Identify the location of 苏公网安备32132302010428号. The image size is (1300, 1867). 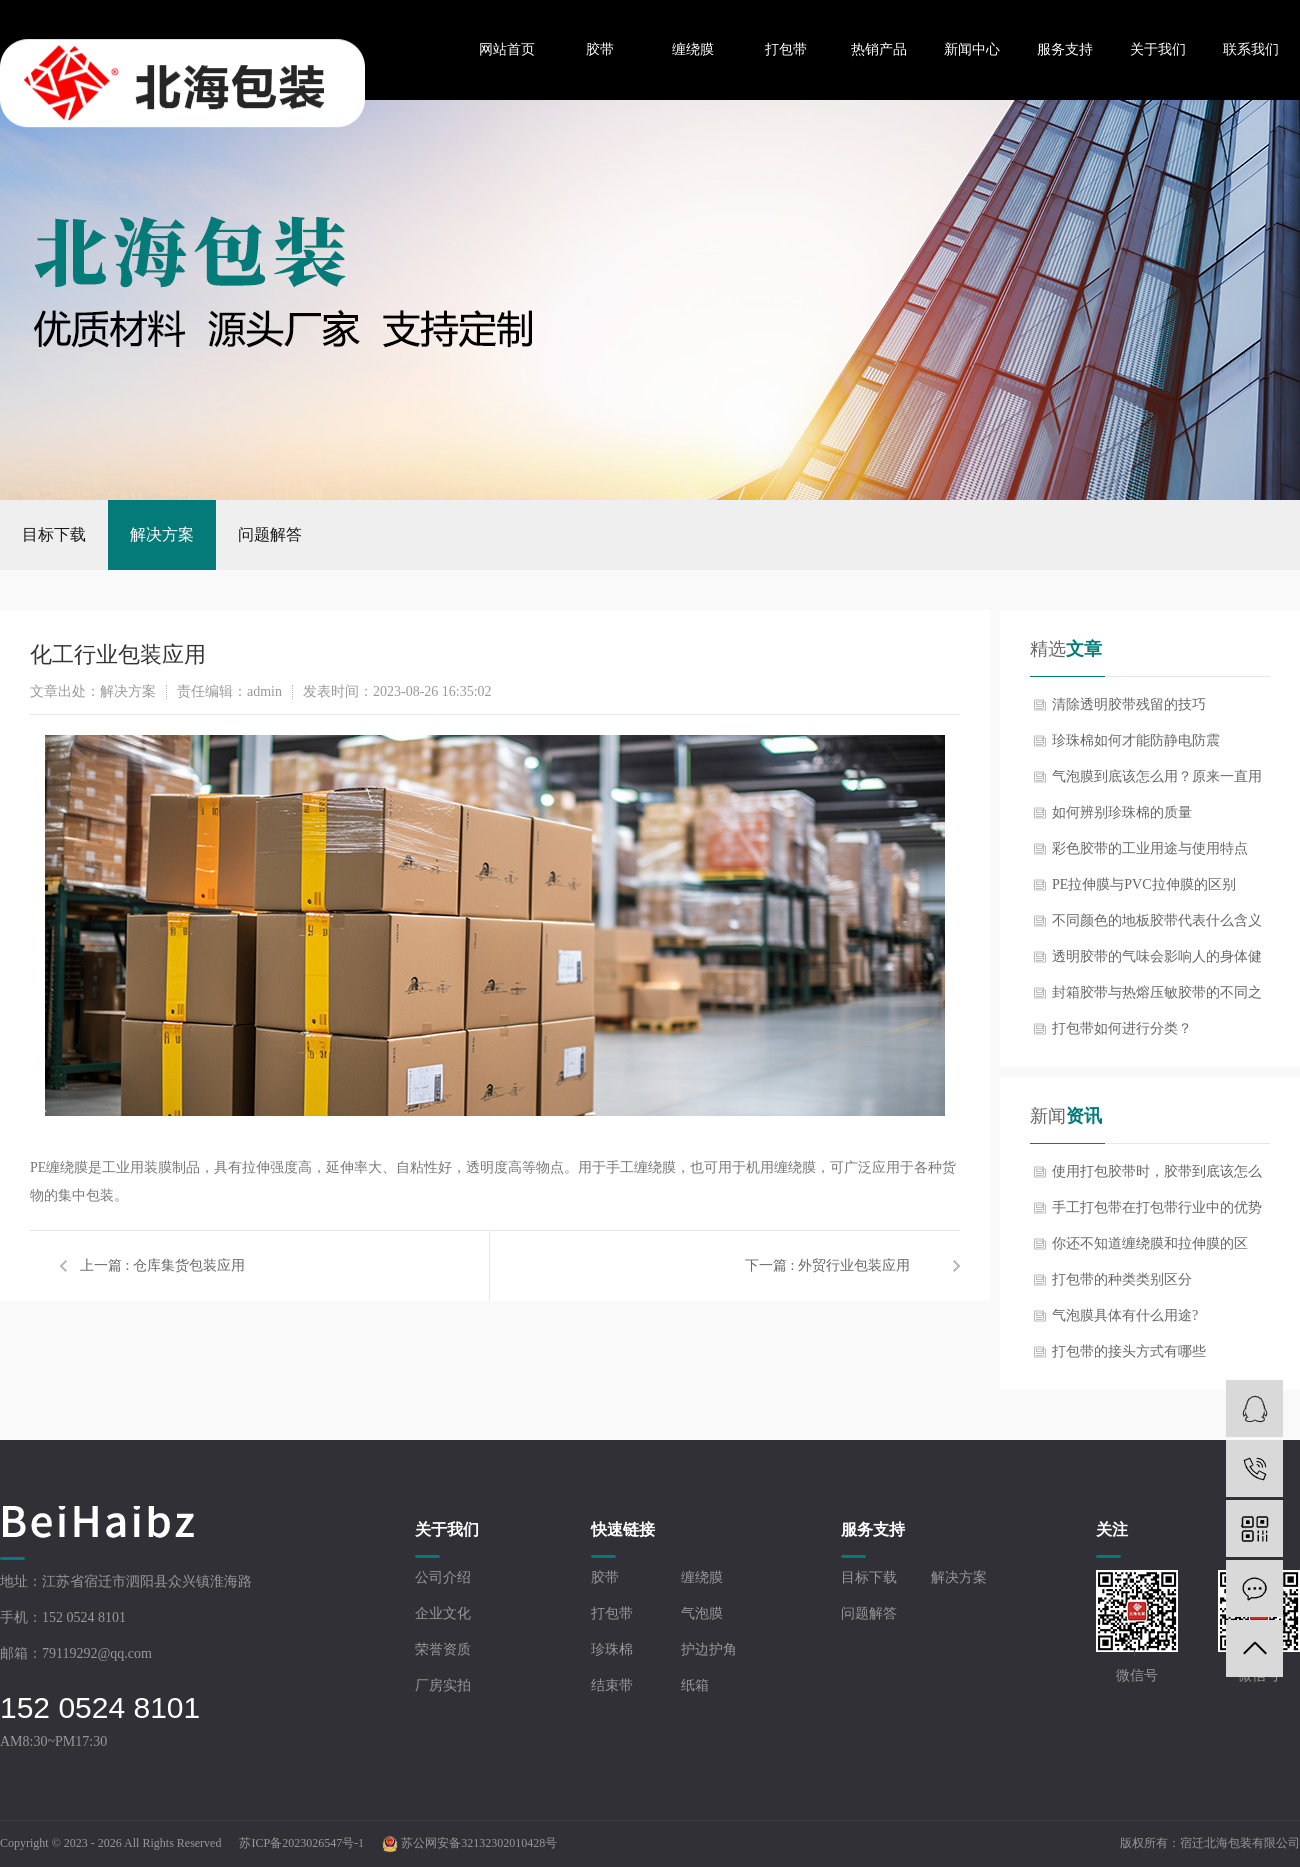
(469, 1843).